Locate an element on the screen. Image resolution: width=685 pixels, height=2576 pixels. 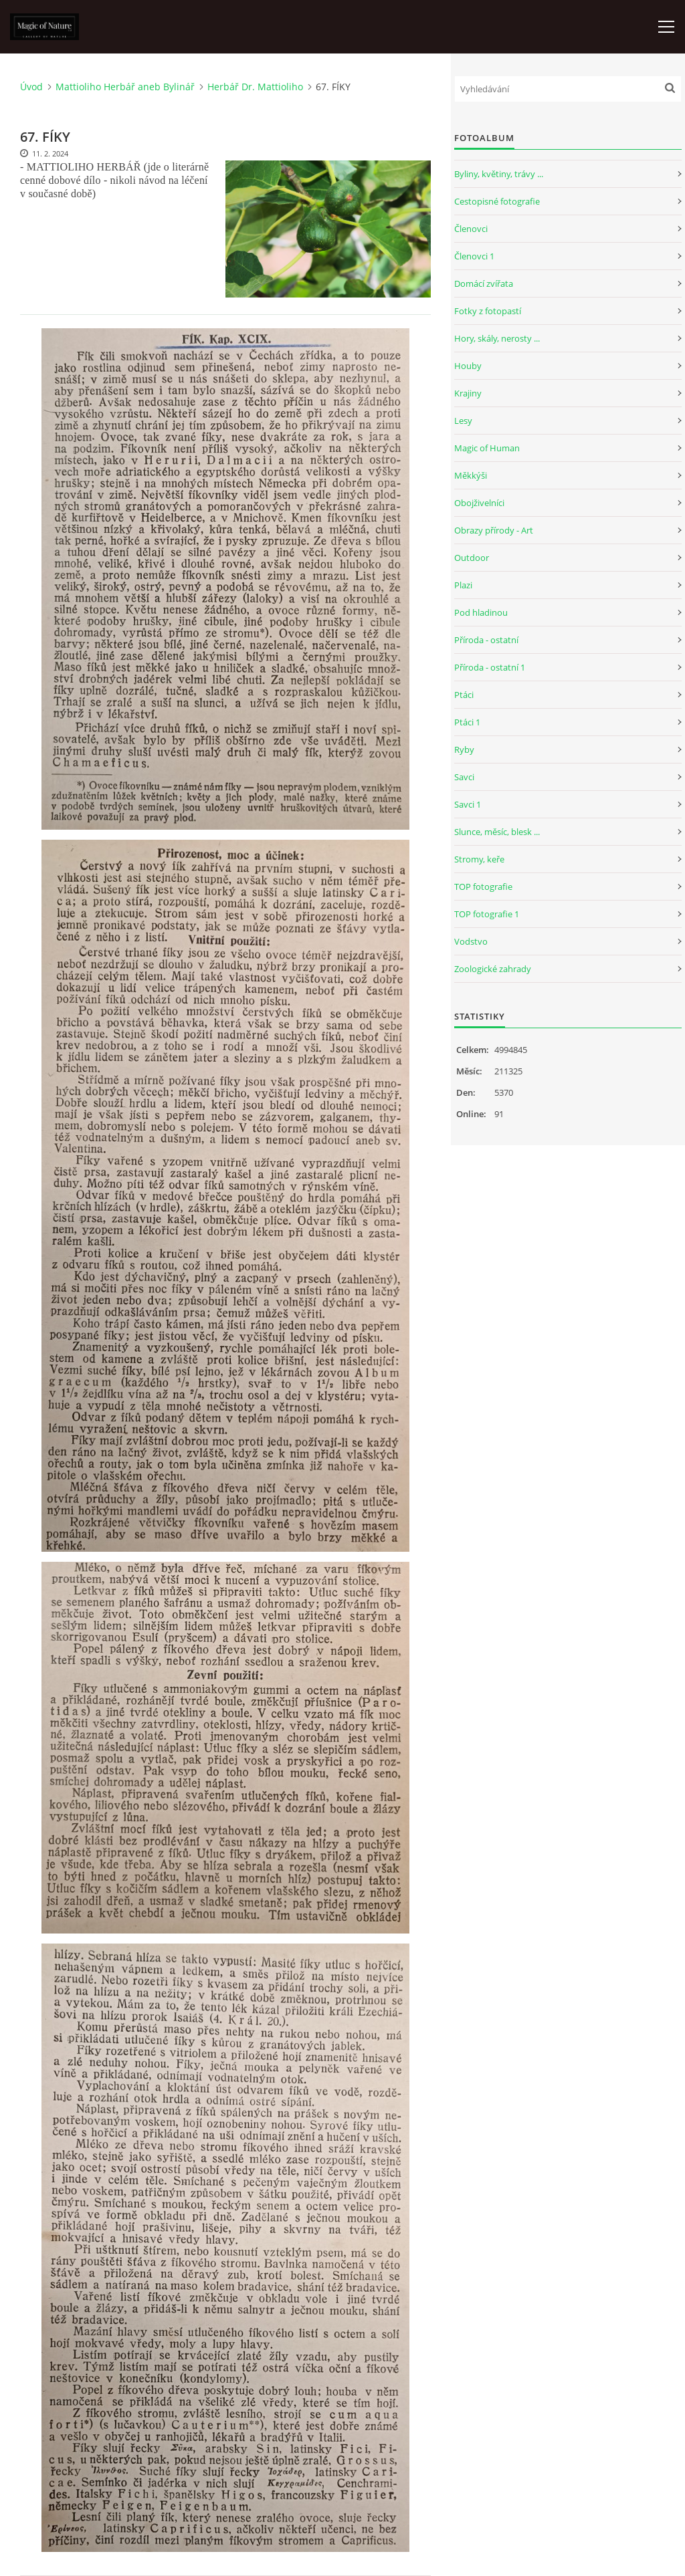
TOP fotografie is located at coordinates (483, 887).